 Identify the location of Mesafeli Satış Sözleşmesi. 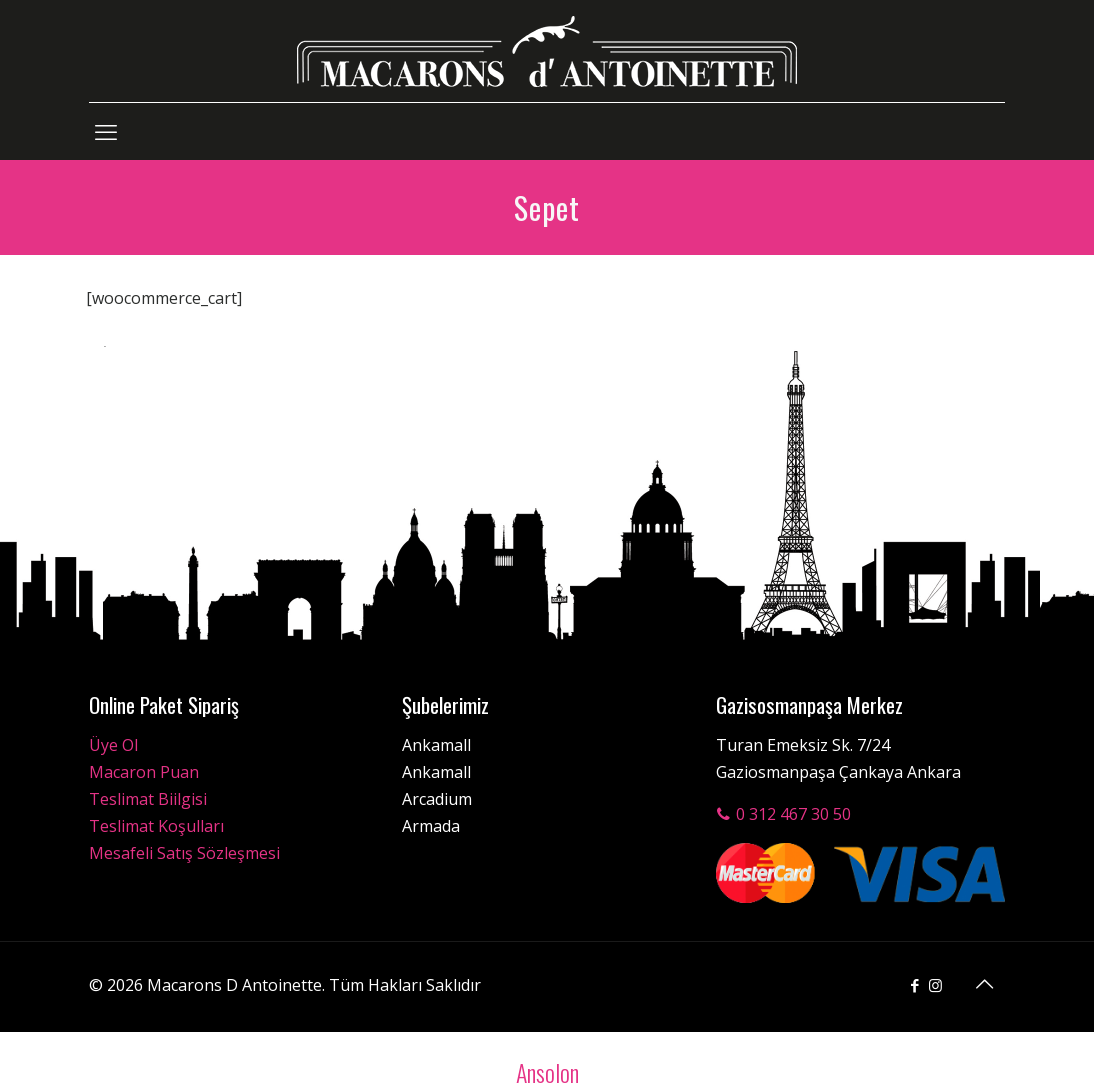
(184, 853).